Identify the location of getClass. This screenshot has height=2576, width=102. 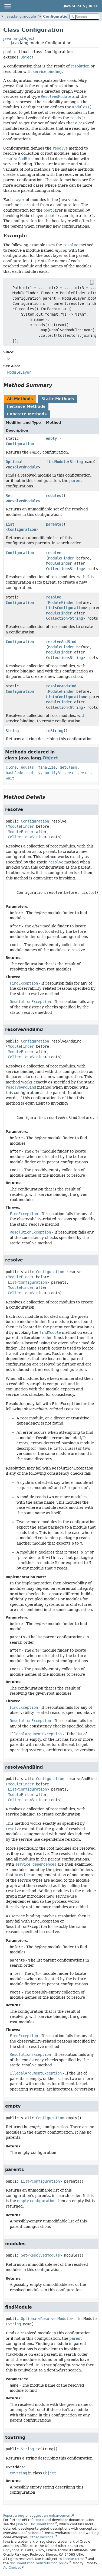
(68, 767).